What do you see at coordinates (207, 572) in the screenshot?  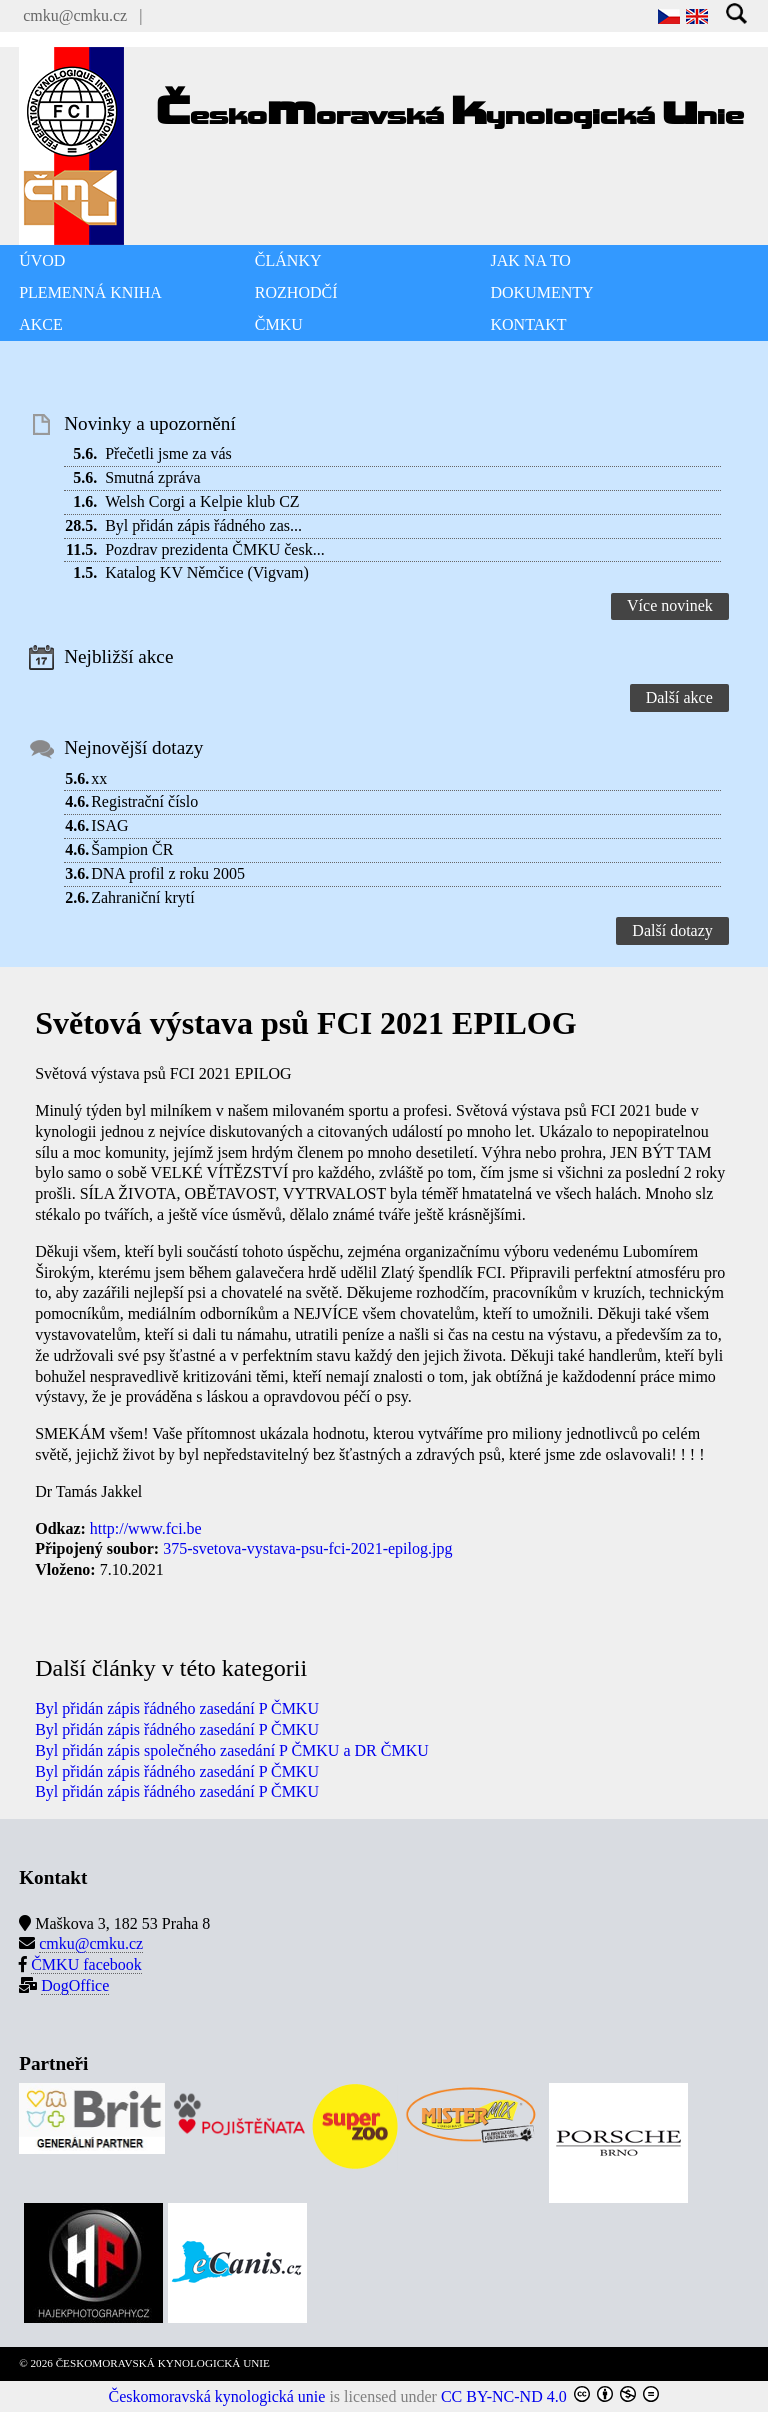 I see `Katalog KV Němčice (Vigvam)` at bounding box center [207, 572].